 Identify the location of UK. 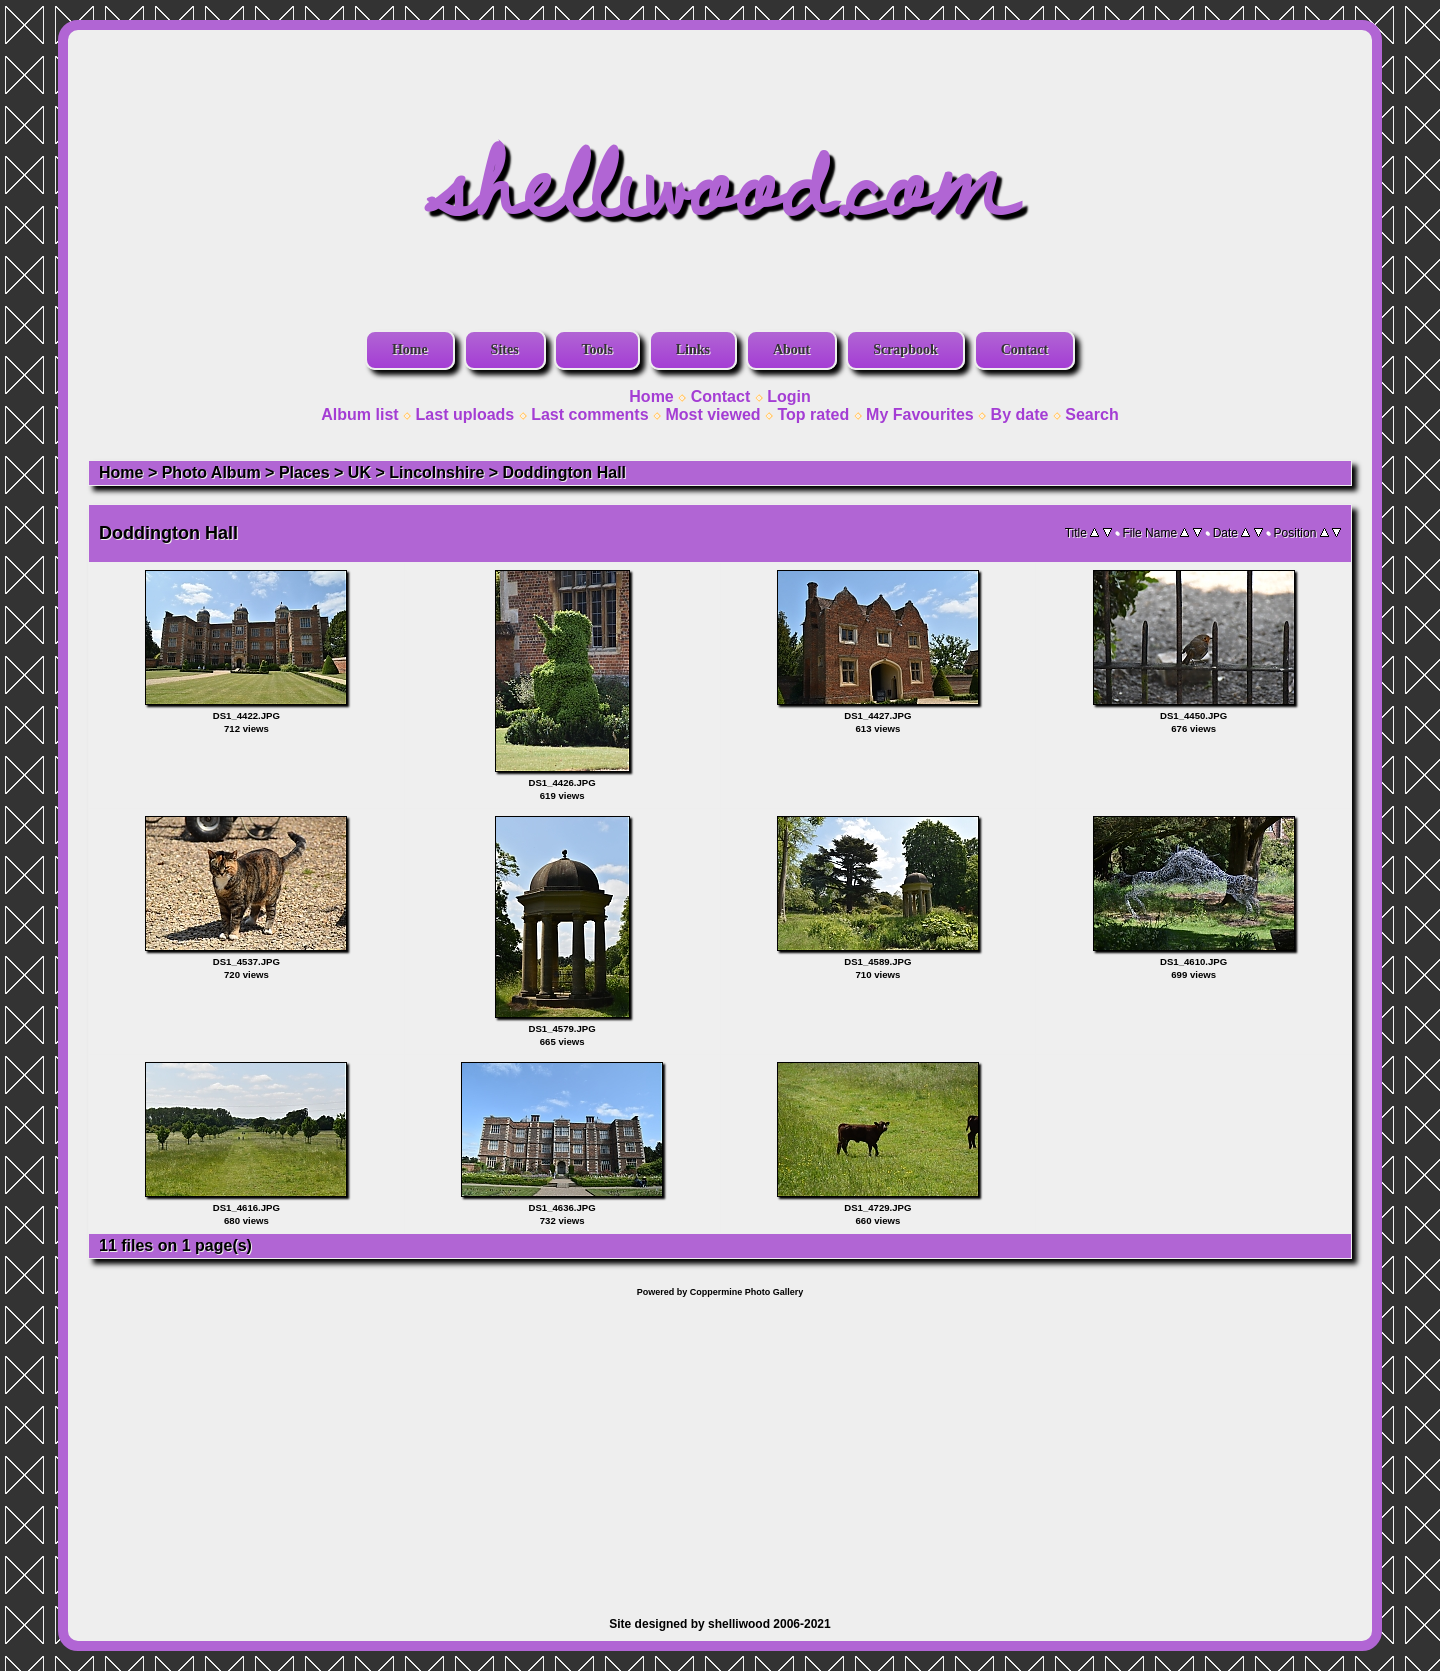
(359, 472).